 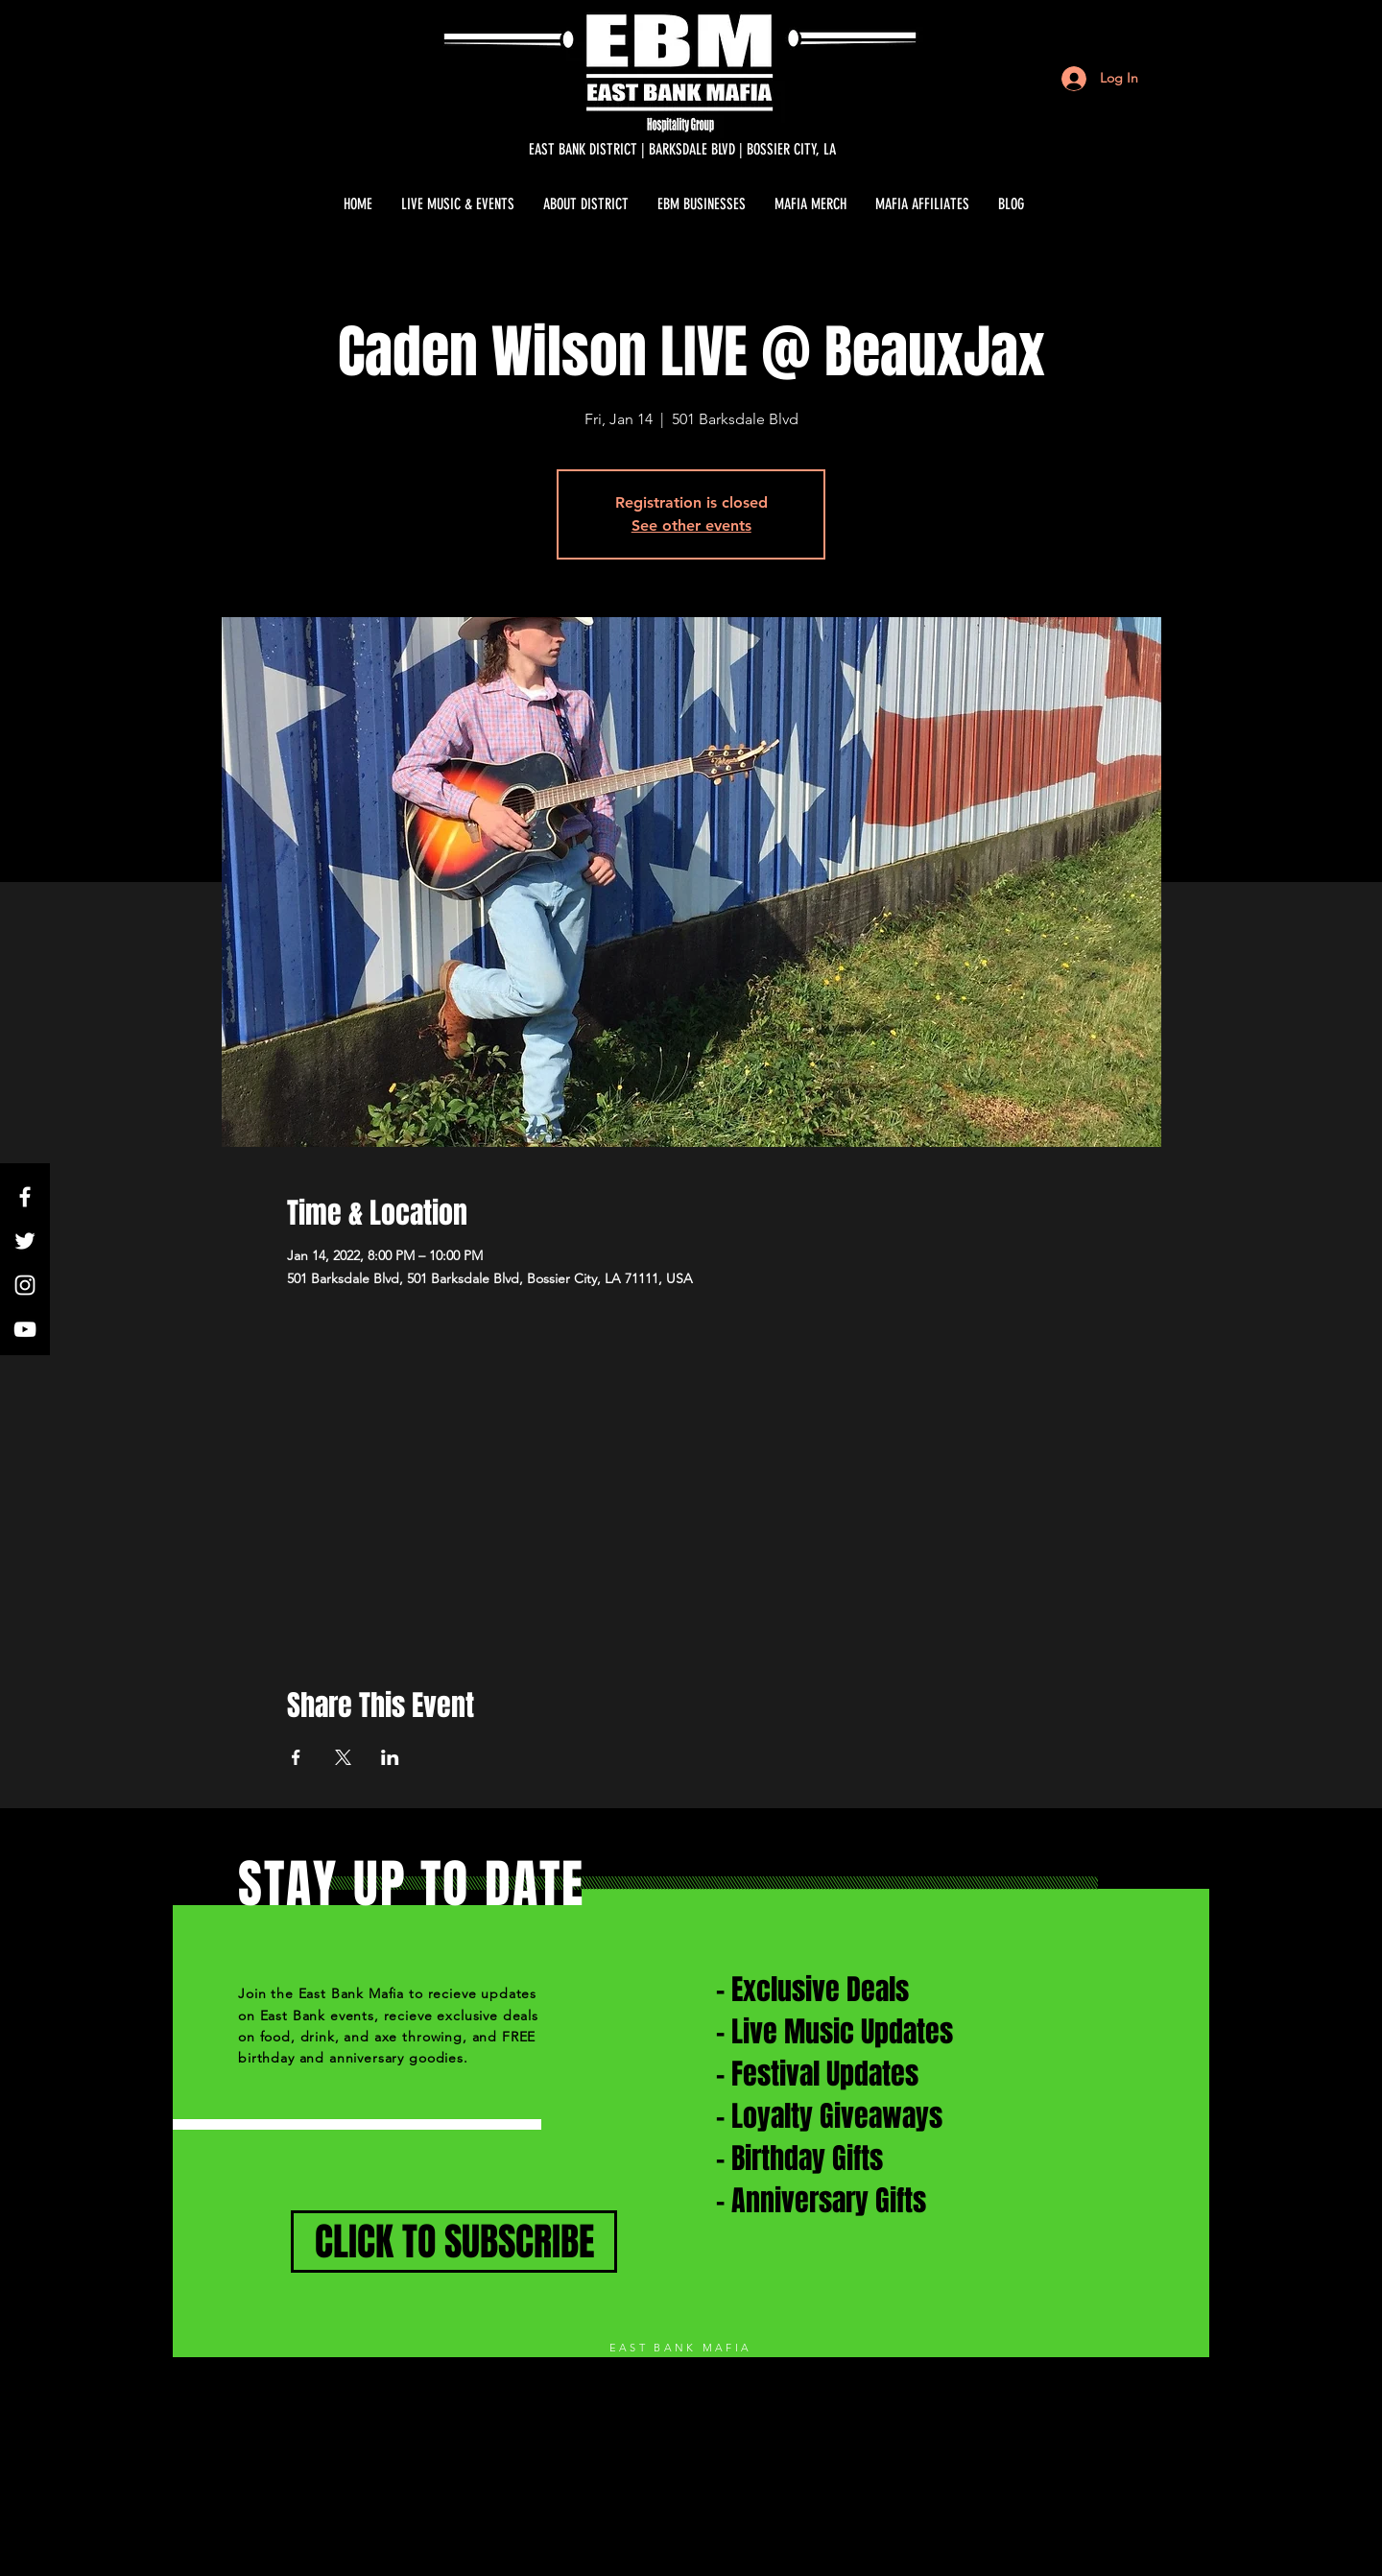 What do you see at coordinates (343, 1757) in the screenshot?
I see `[Share event on X]` at bounding box center [343, 1757].